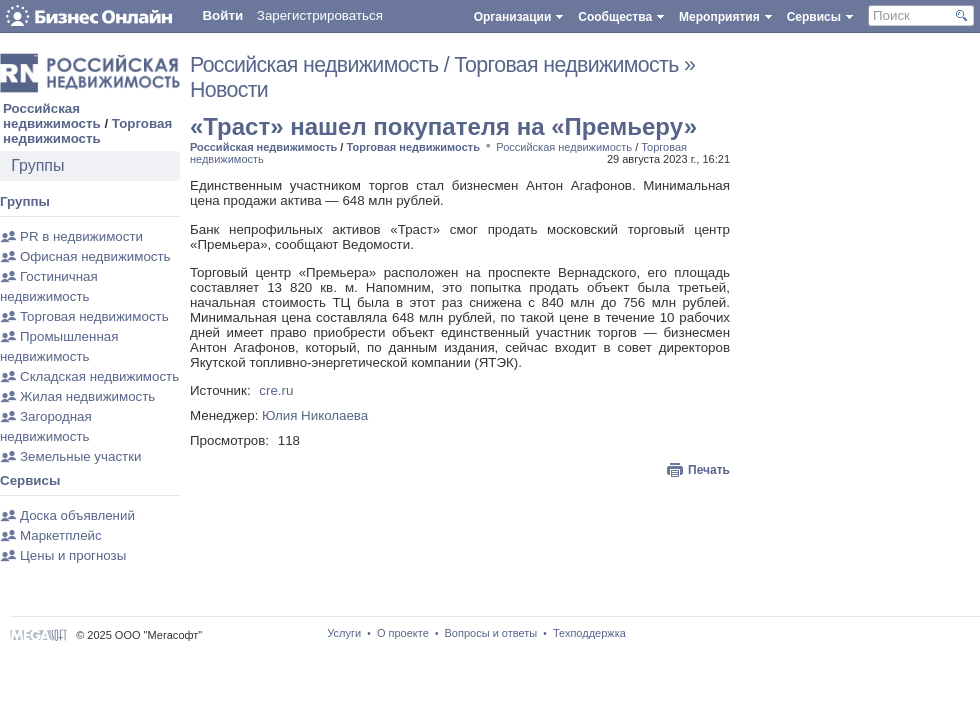 This screenshot has width=980, height=721. What do you see at coordinates (491, 633) in the screenshot?
I see `Вопросы и ответы` at bounding box center [491, 633].